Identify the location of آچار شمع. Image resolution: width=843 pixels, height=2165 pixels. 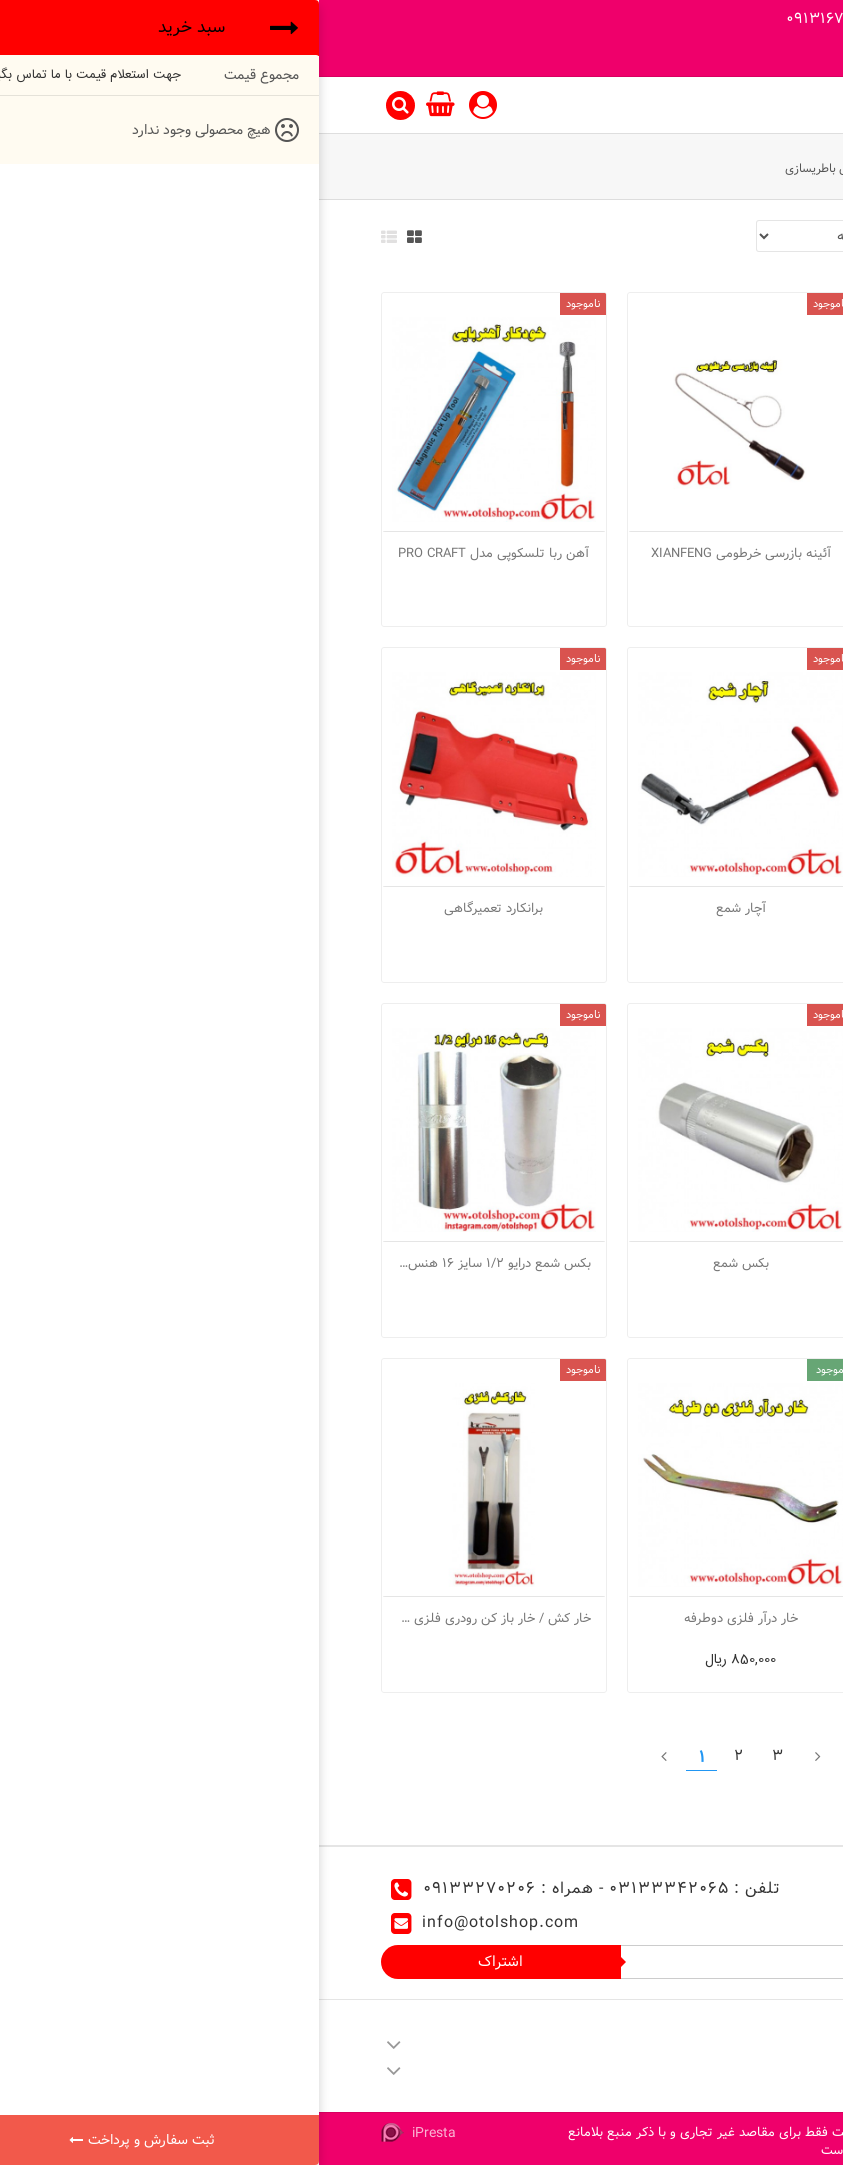
(422, 908).